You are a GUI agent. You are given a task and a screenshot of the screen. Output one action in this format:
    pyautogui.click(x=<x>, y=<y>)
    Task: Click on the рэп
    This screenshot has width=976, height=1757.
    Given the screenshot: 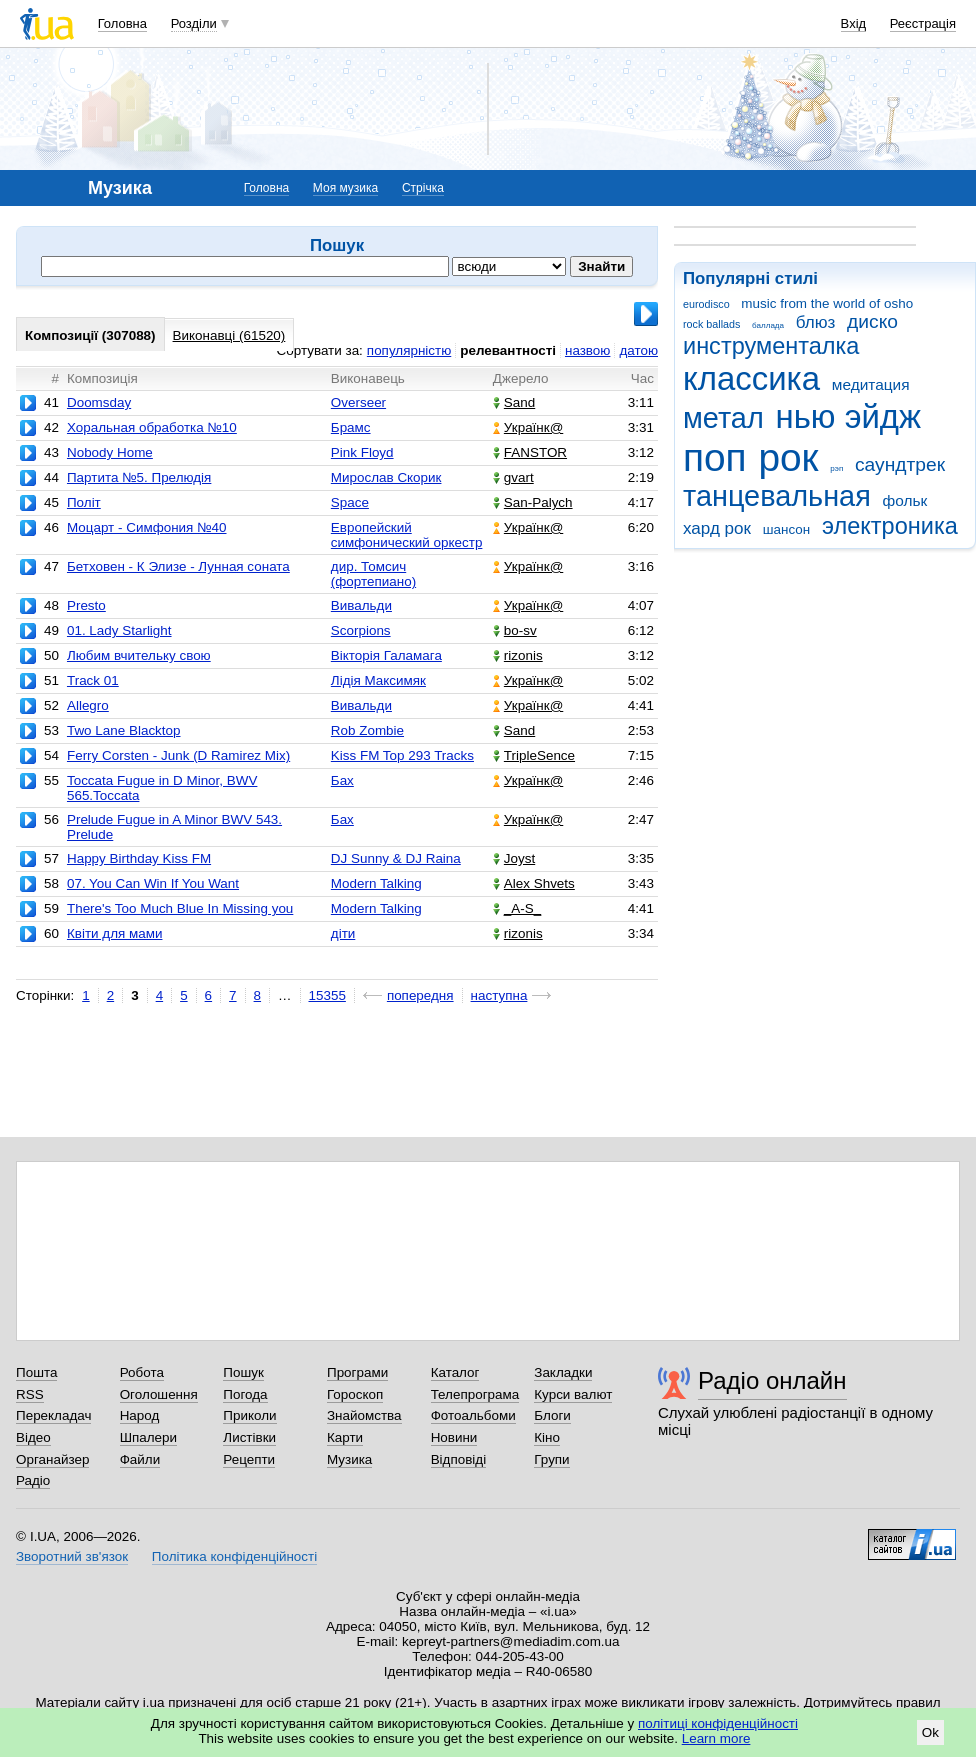 What is the action you would take?
    pyautogui.click(x=836, y=468)
    